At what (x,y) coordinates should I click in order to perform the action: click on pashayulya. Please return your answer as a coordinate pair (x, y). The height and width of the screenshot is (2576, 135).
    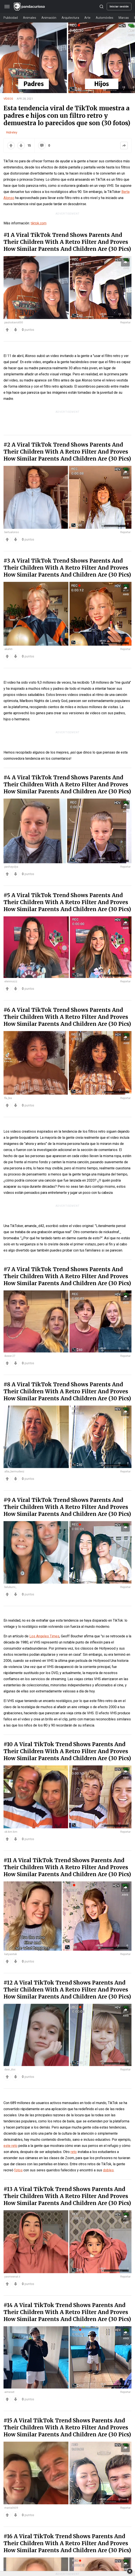
    Looking at the image, I should click on (11, 866).